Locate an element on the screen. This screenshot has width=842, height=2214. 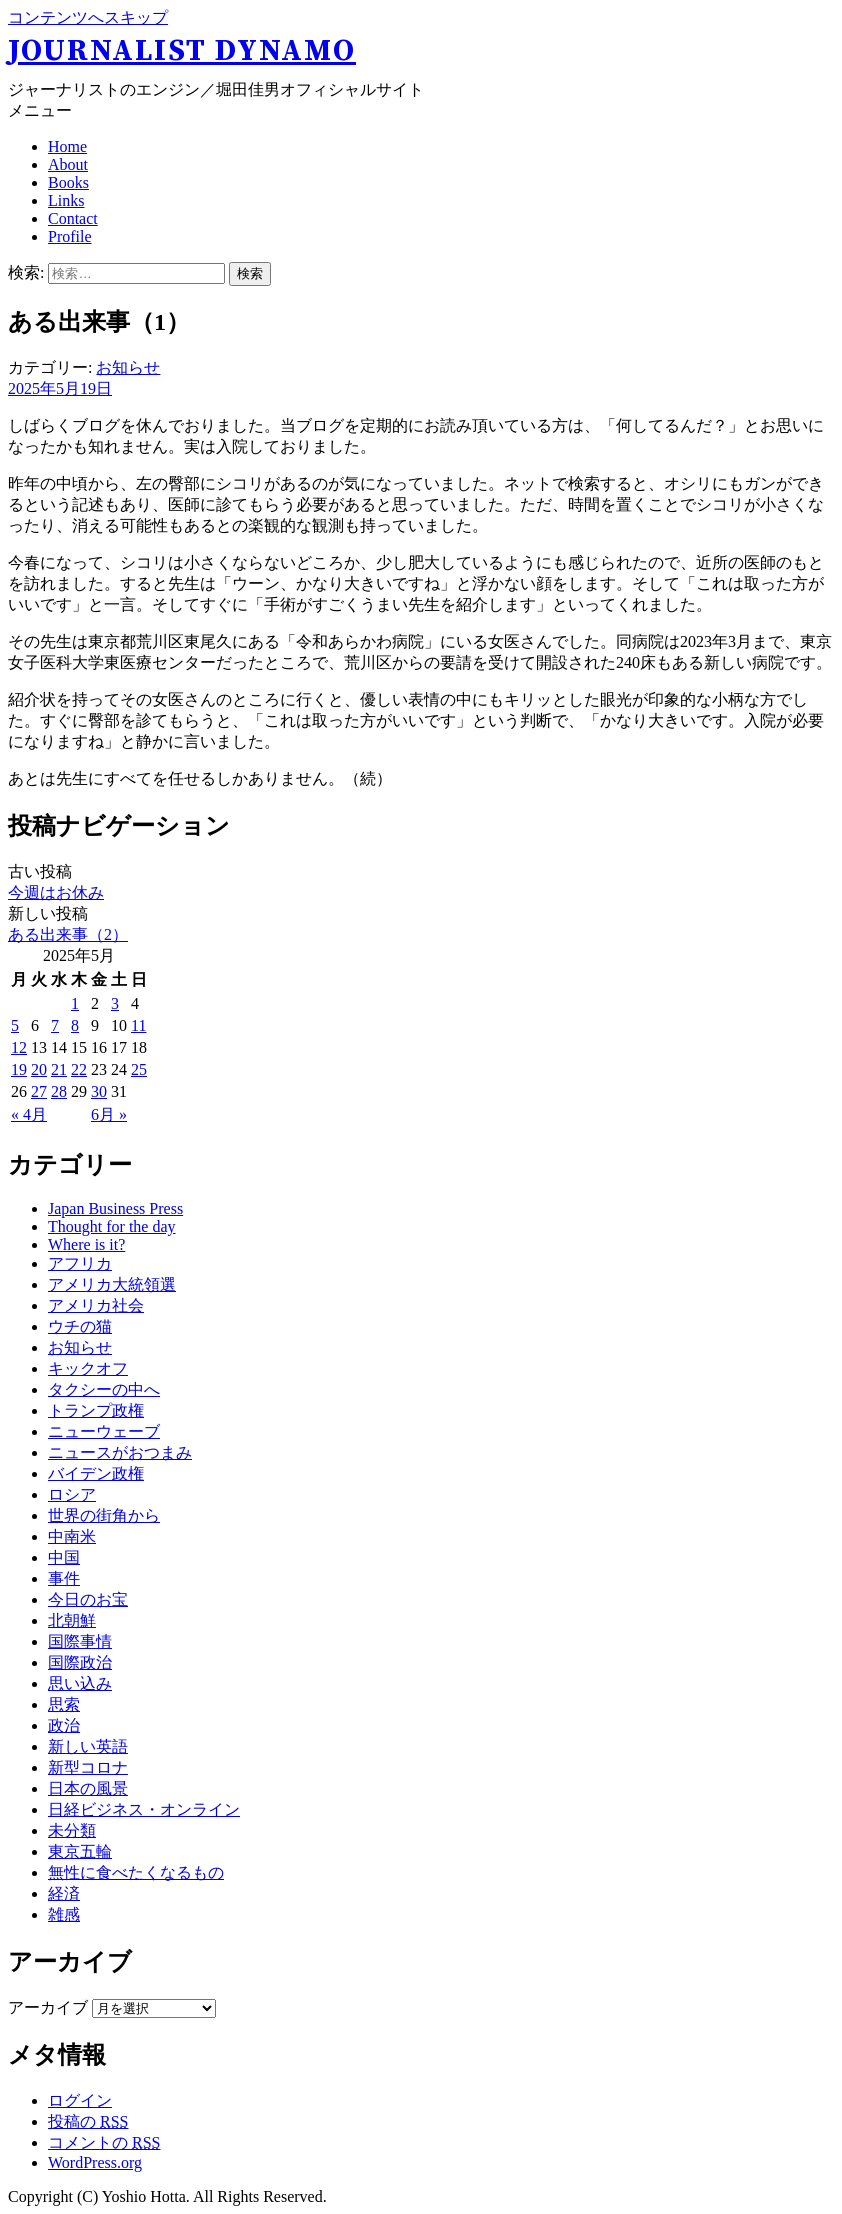
思索 is located at coordinates (64, 1704).